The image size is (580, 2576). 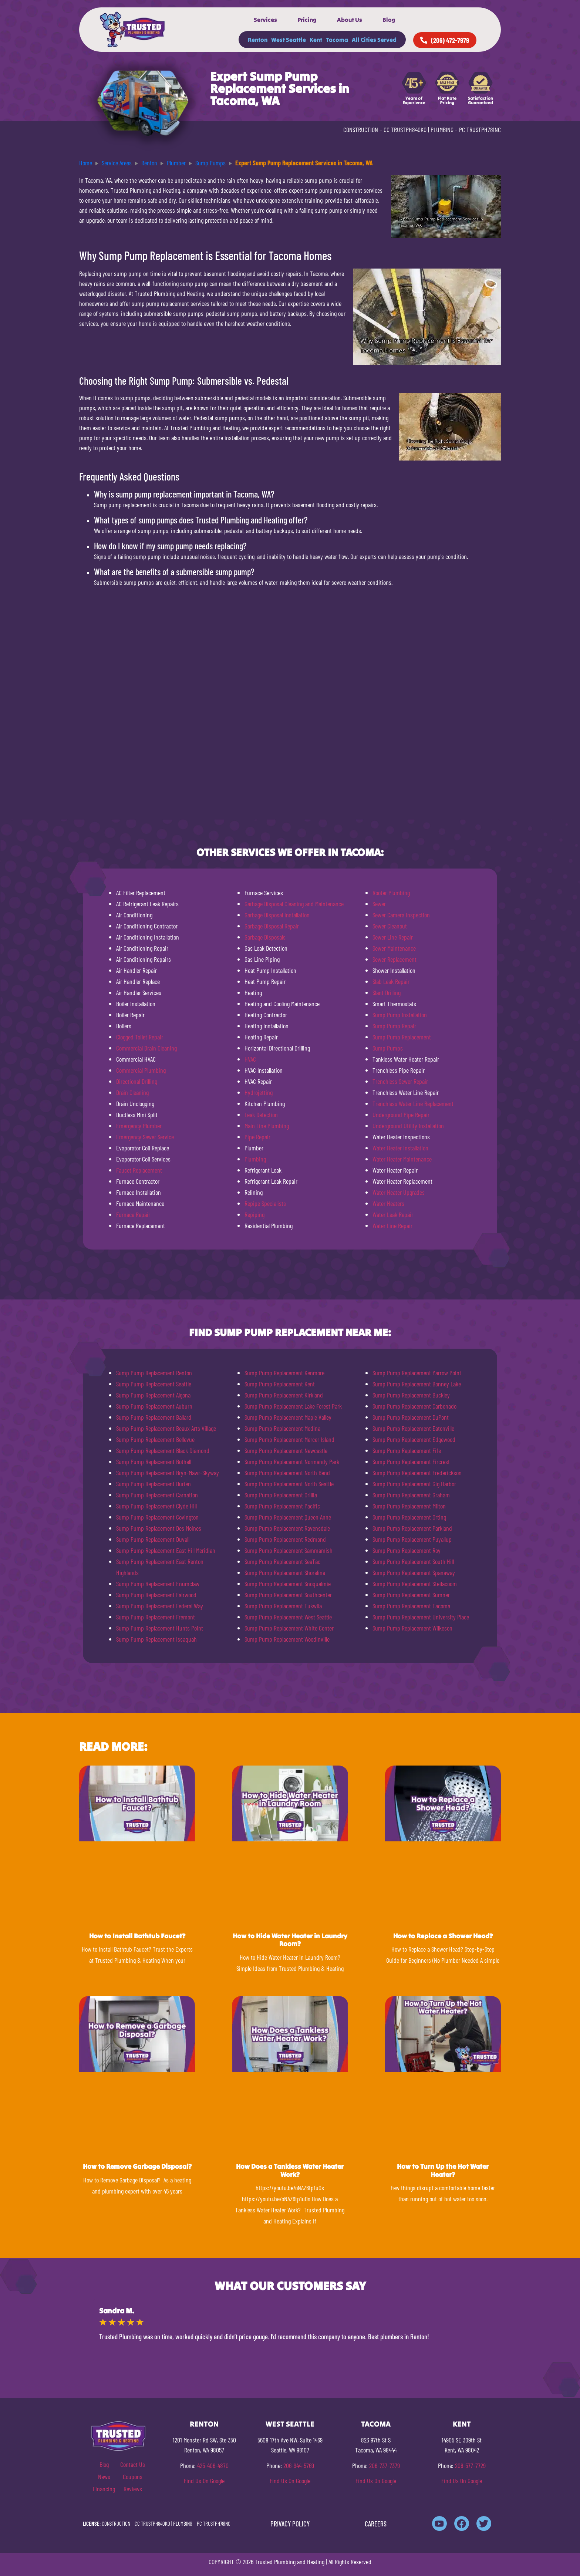 I want to click on Water Heaters, so click(x=388, y=1203).